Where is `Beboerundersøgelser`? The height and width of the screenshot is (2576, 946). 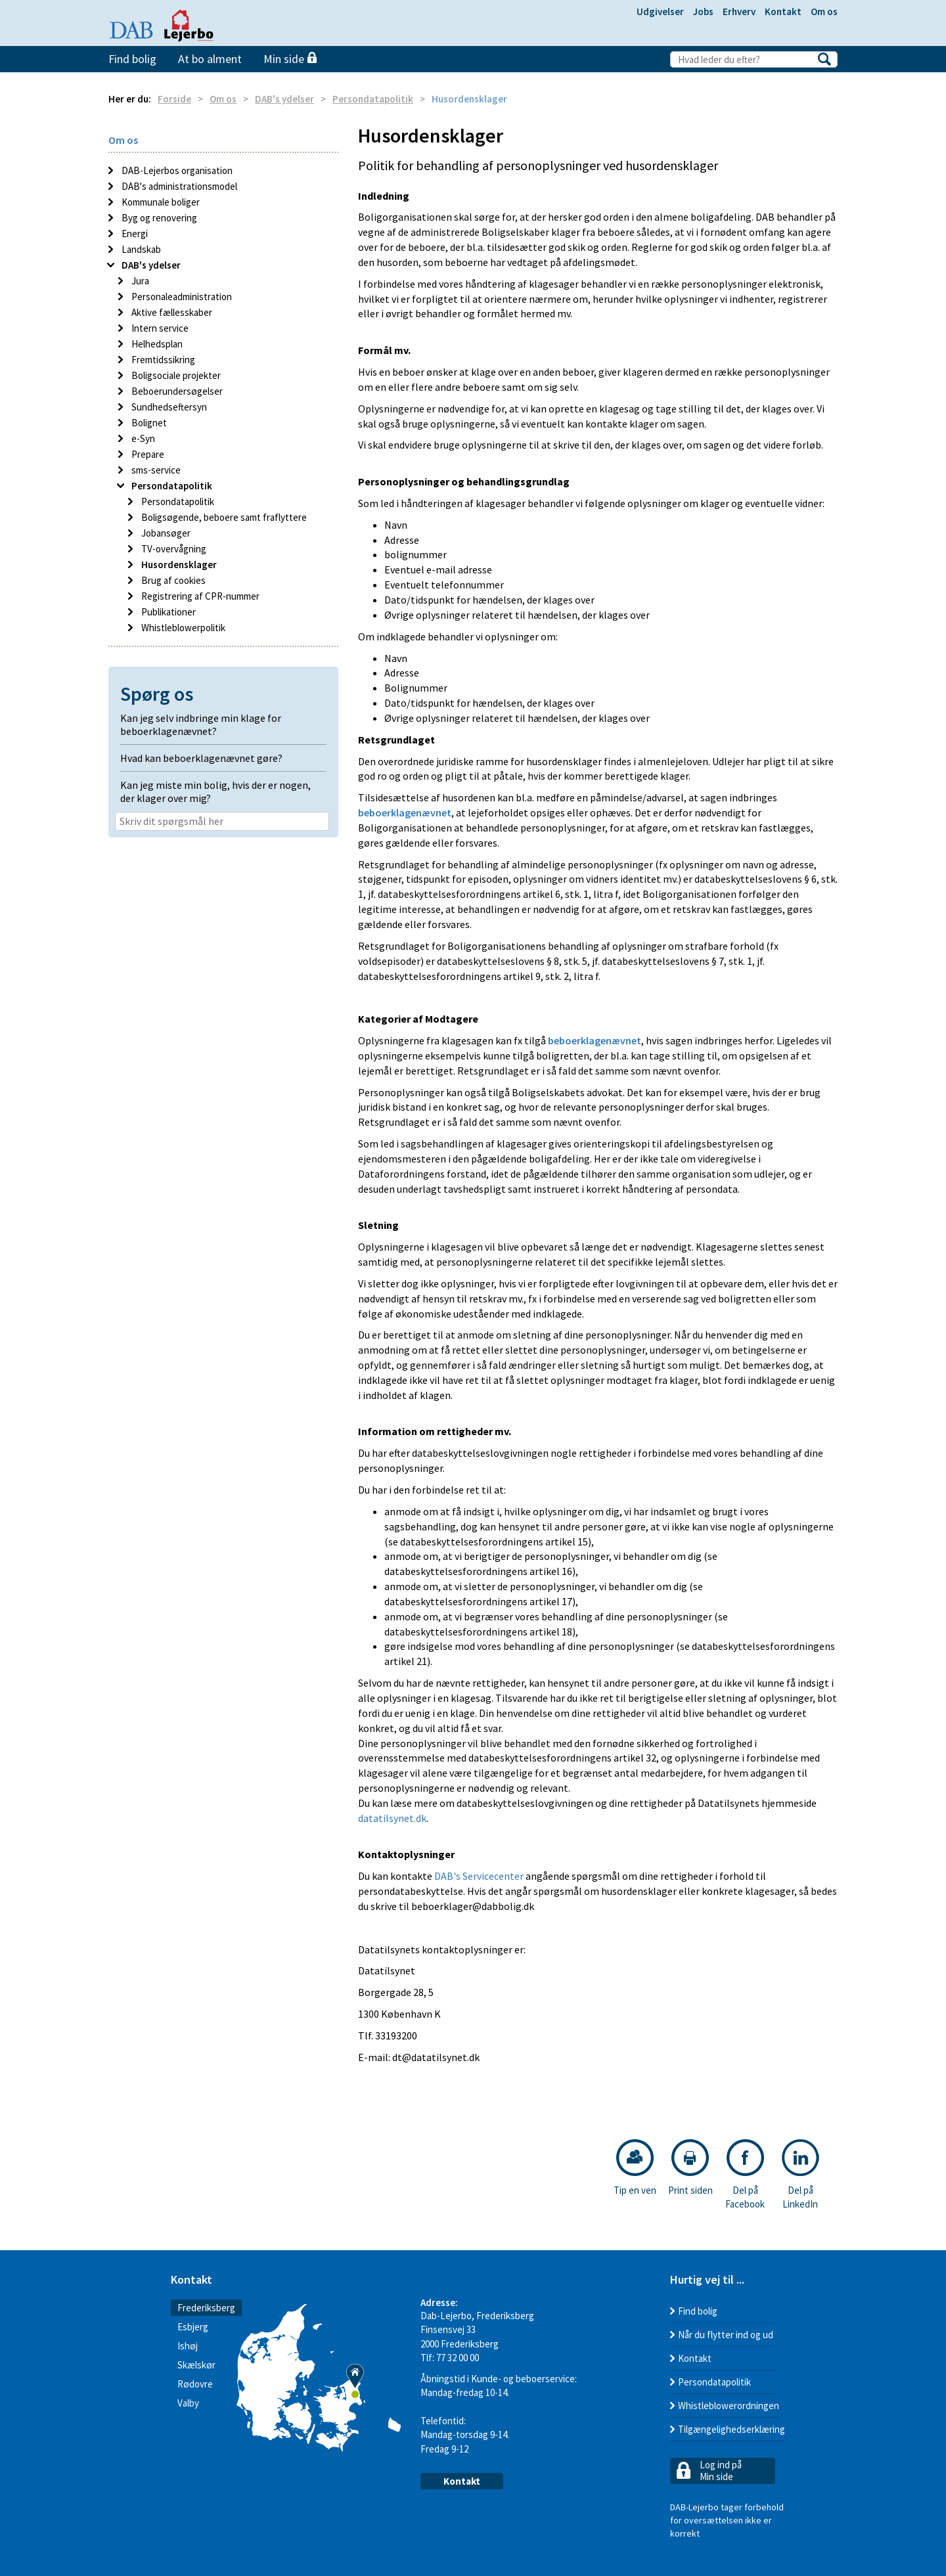
Beboerundersøgelser is located at coordinates (176, 391).